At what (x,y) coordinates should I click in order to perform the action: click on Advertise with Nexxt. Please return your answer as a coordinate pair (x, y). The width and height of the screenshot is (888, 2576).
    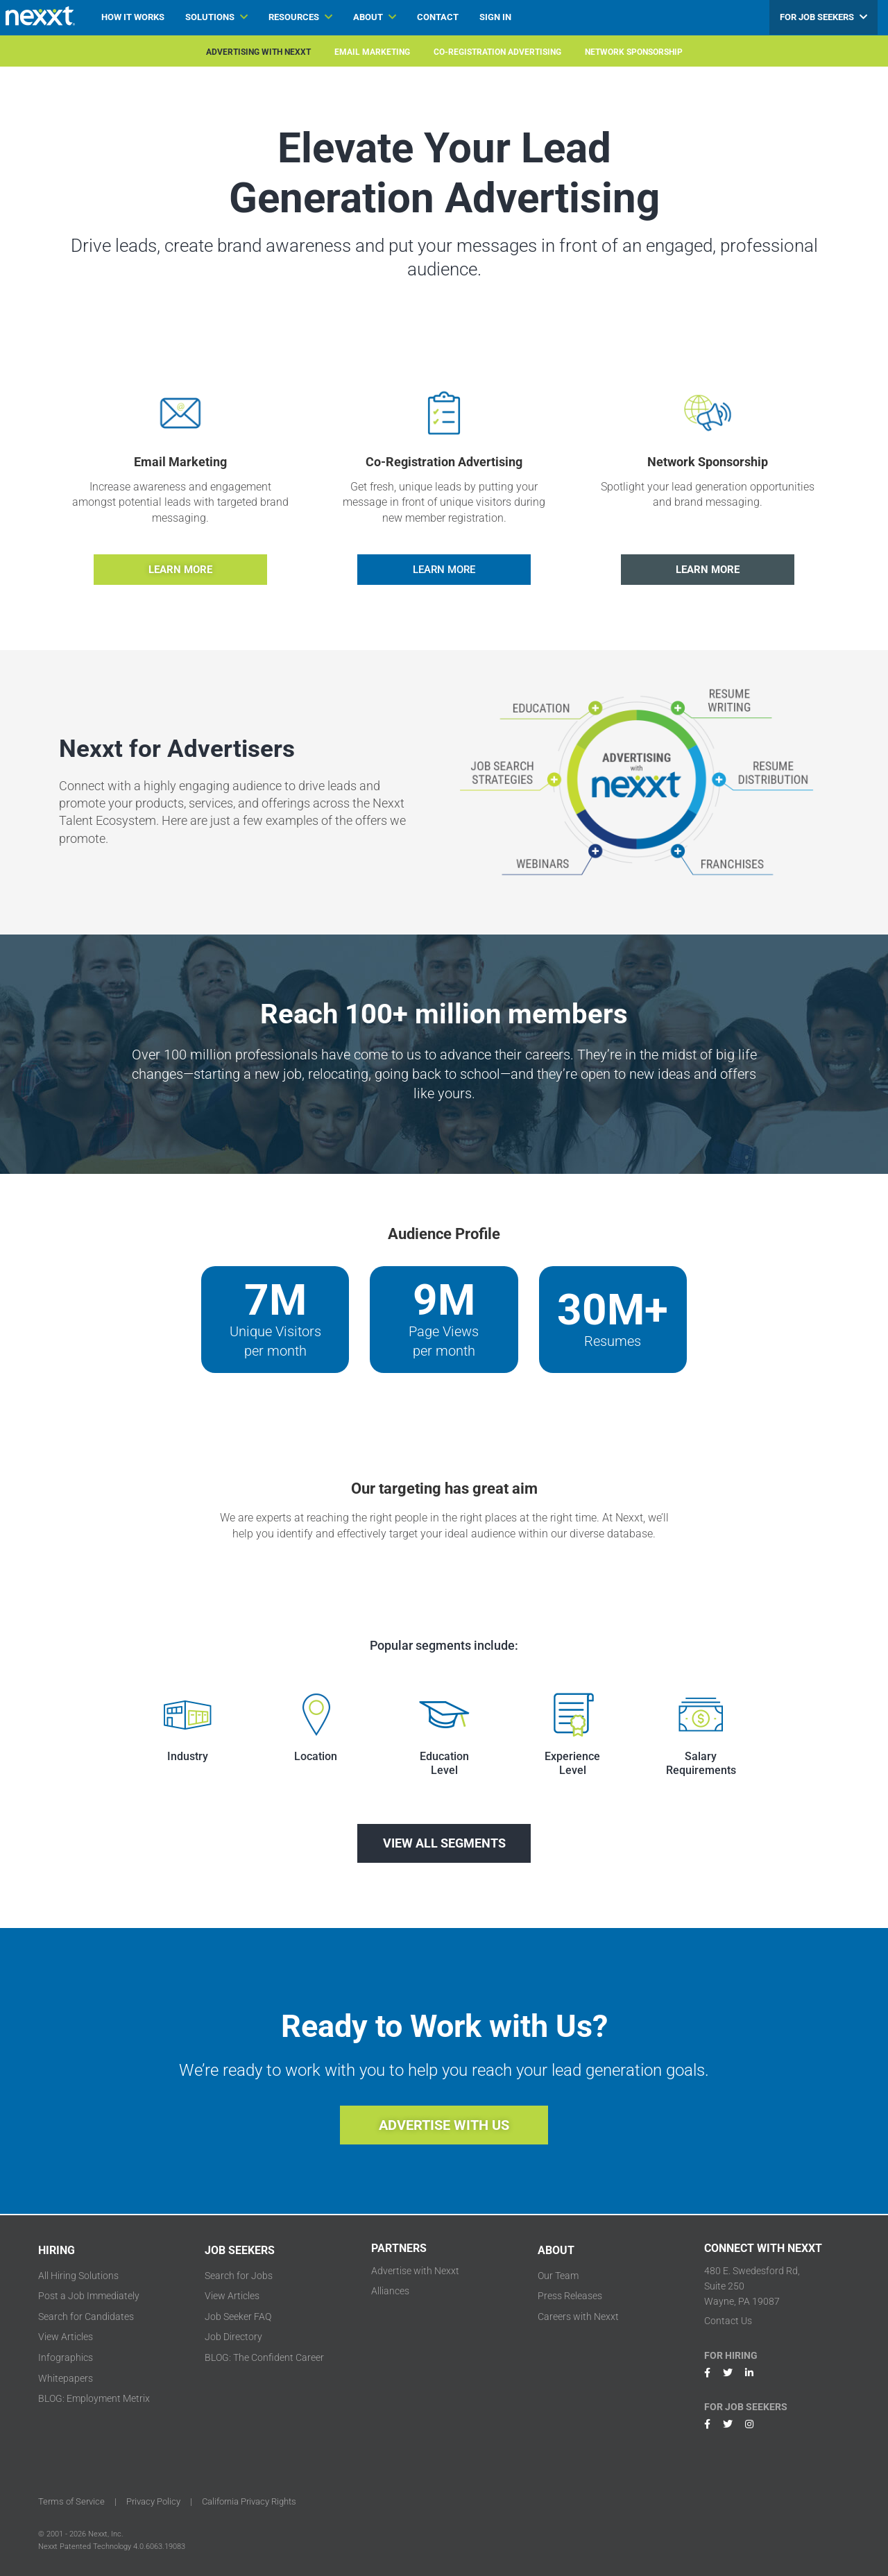
    Looking at the image, I should click on (415, 2270).